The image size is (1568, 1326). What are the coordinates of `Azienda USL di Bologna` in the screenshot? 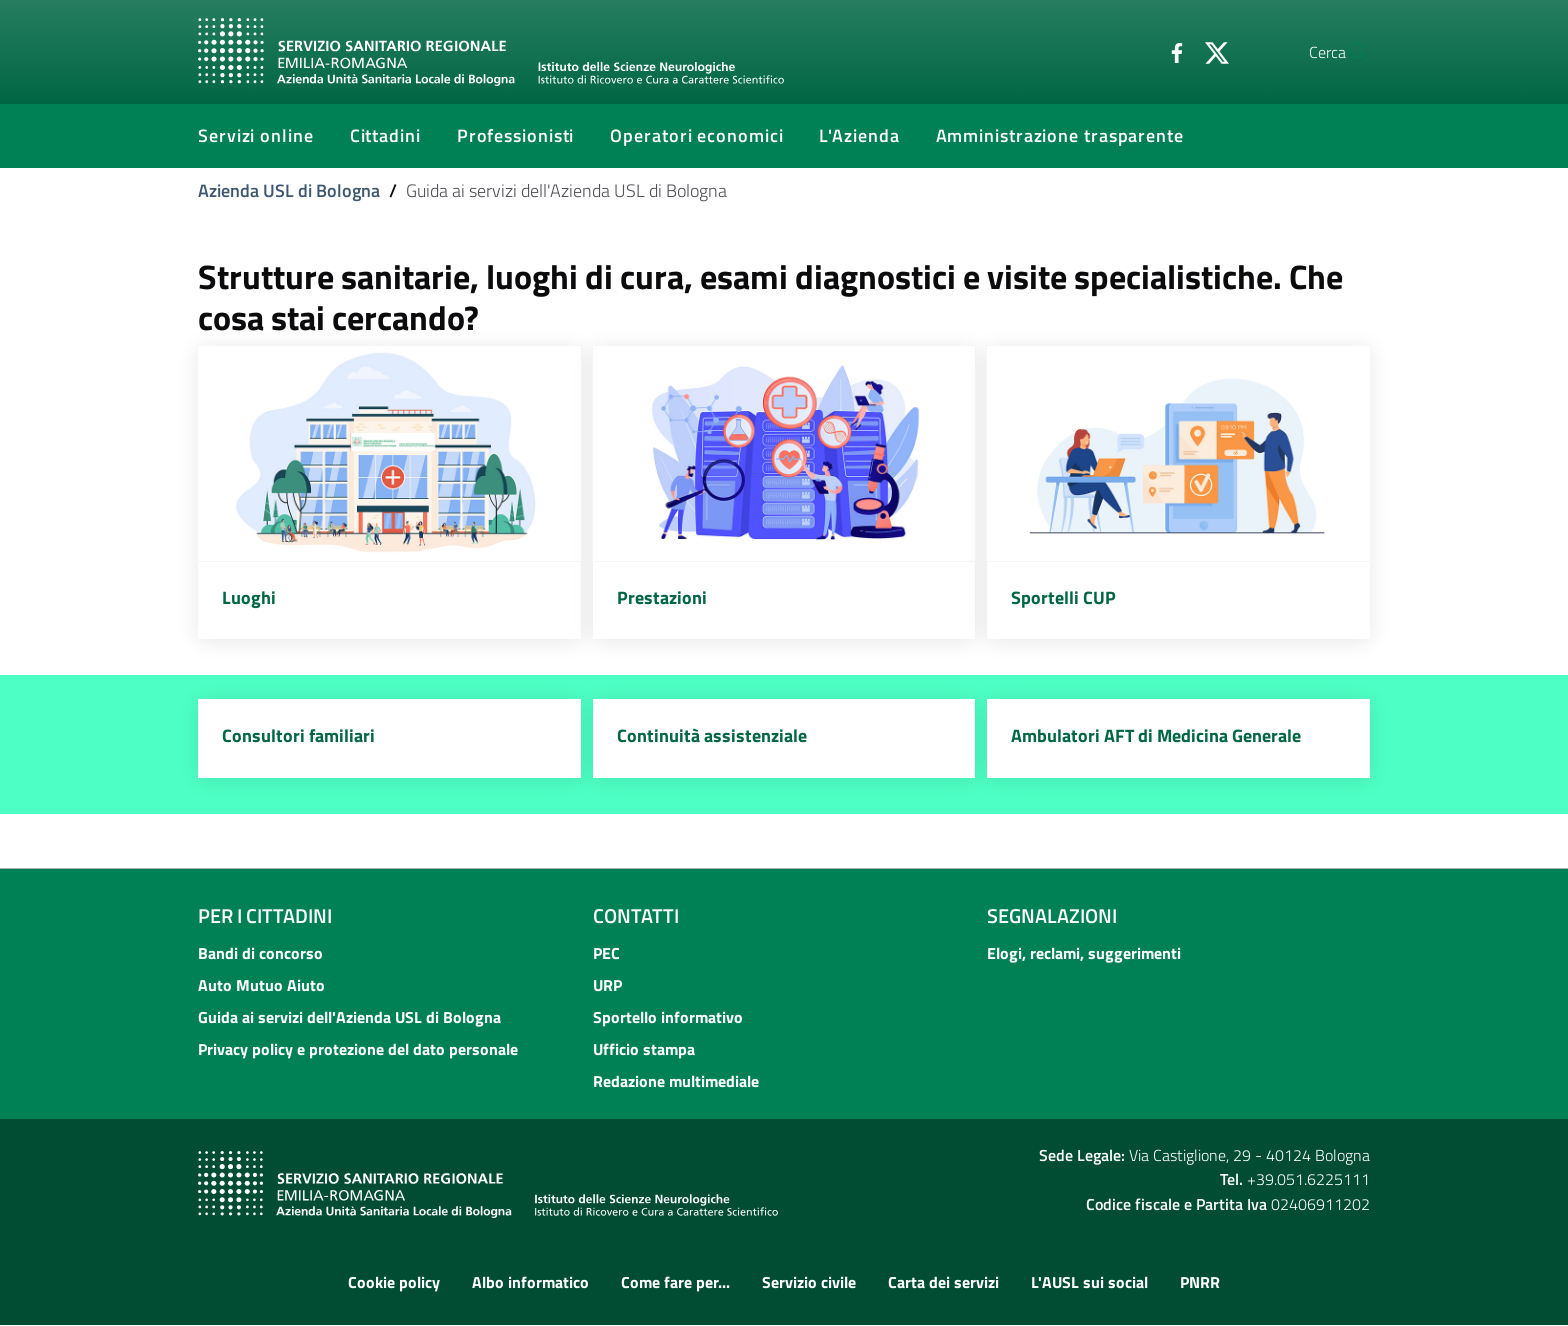 It's located at (289, 190).